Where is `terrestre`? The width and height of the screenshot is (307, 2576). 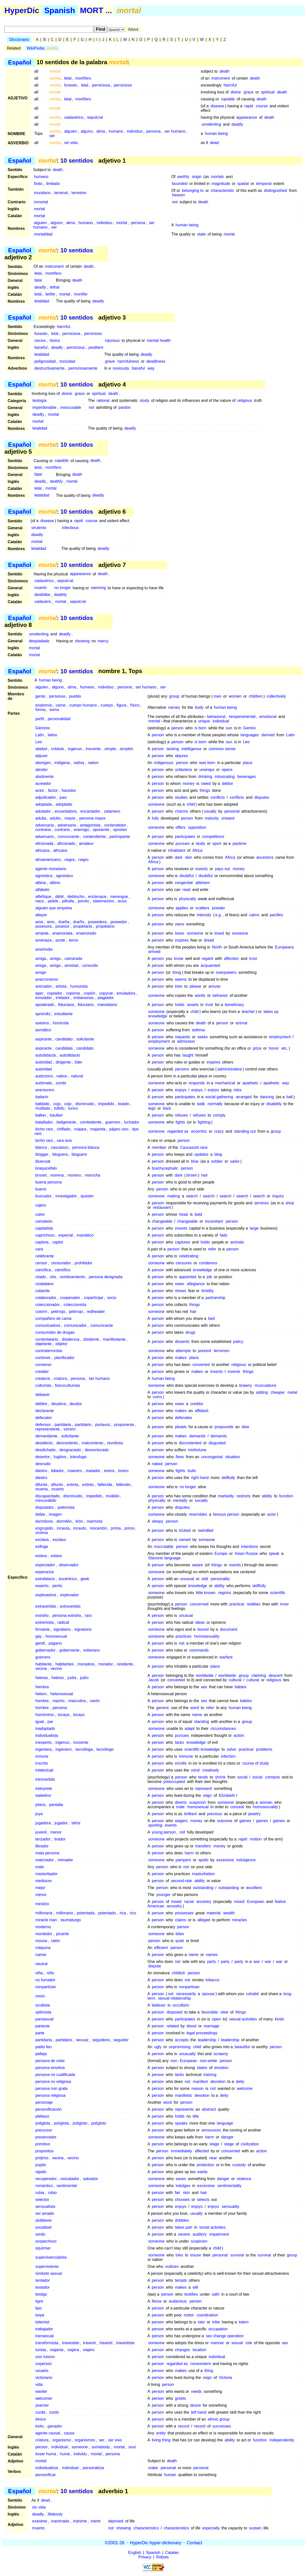
terrestre is located at coordinates (79, 193).